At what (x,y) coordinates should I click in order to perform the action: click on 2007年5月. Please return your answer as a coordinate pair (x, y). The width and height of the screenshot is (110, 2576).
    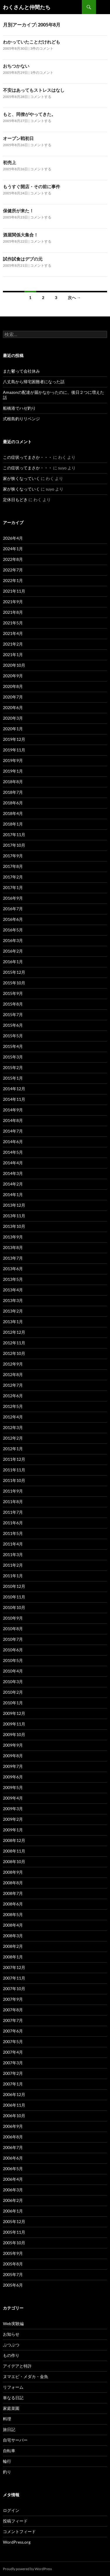
    Looking at the image, I should click on (13, 2041).